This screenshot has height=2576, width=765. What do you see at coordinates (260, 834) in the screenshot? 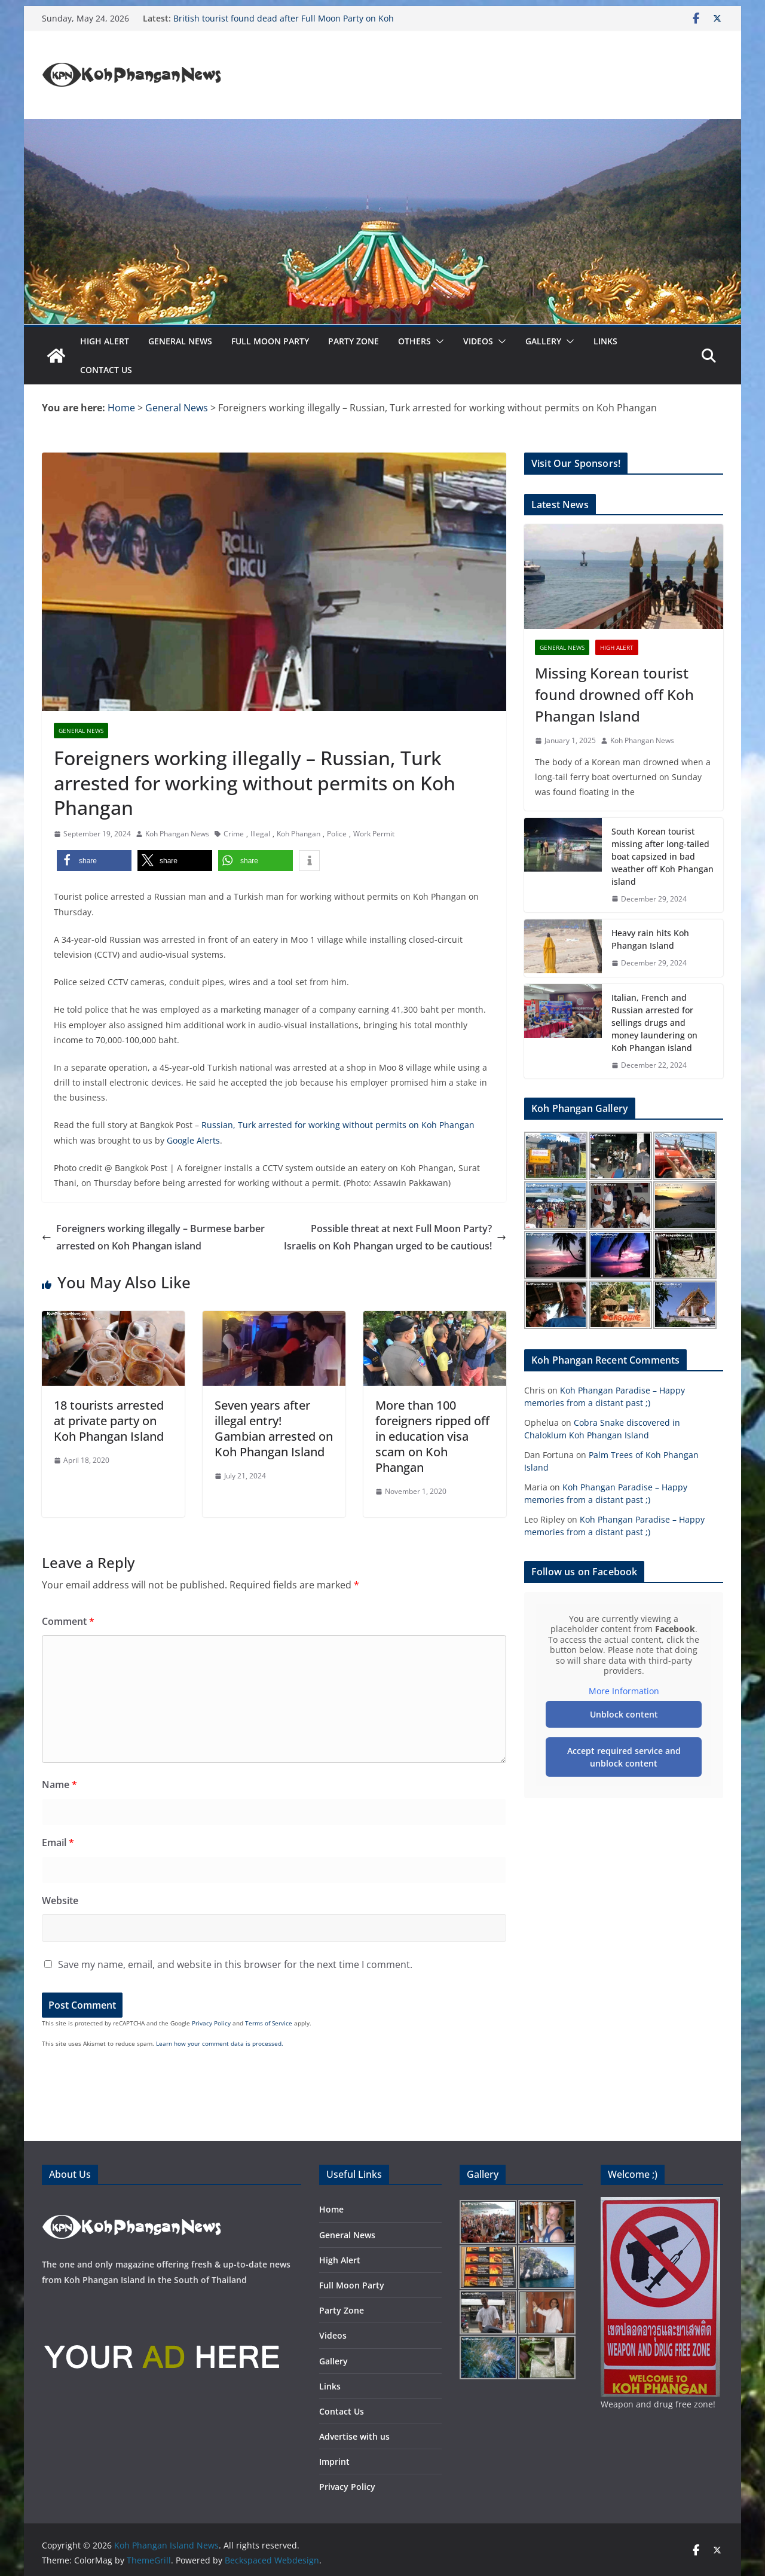
I see `Illegal` at bounding box center [260, 834].